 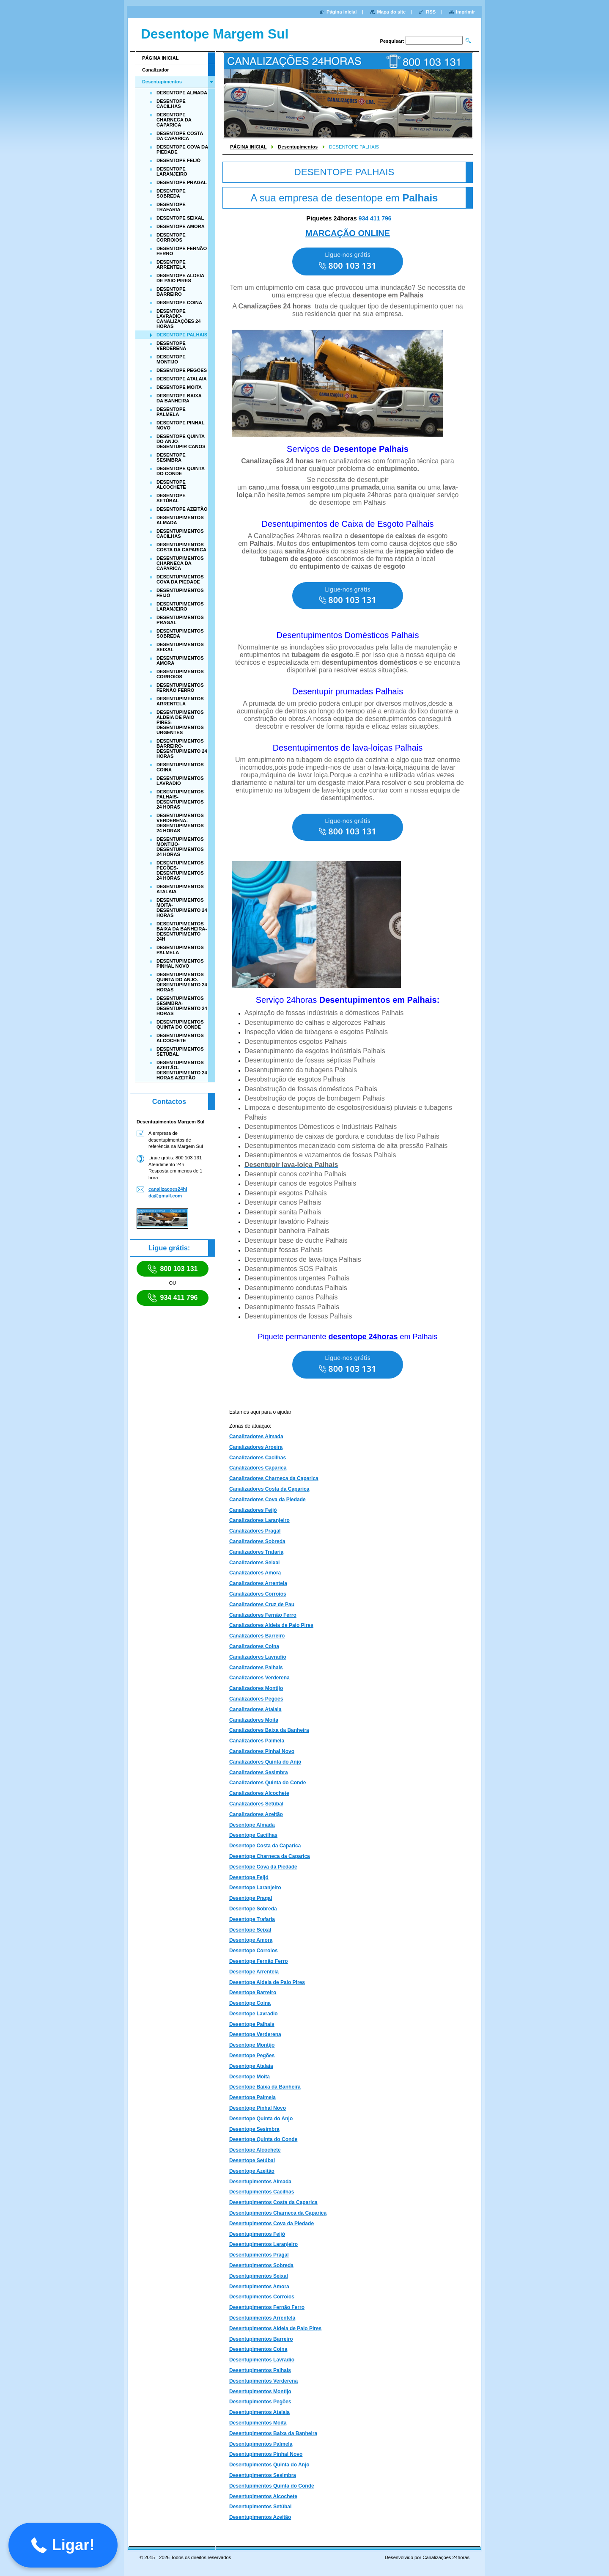 What do you see at coordinates (182, 149) in the screenshot?
I see `DESENTOPE COVA DA PIEDADE` at bounding box center [182, 149].